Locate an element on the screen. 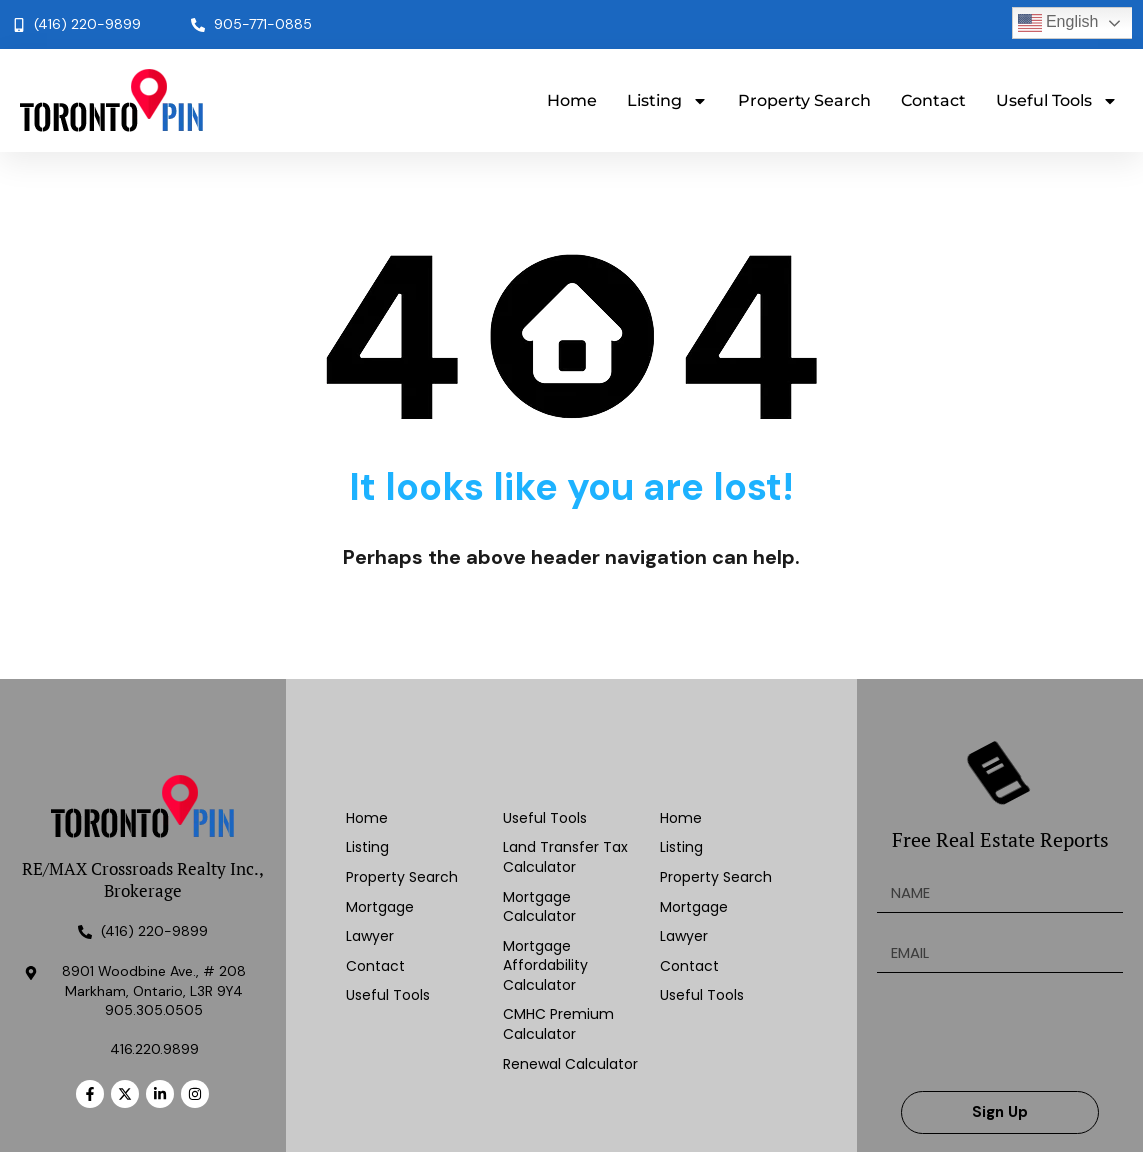 The width and height of the screenshot is (1143, 1152). Home is located at coordinates (572, 100).